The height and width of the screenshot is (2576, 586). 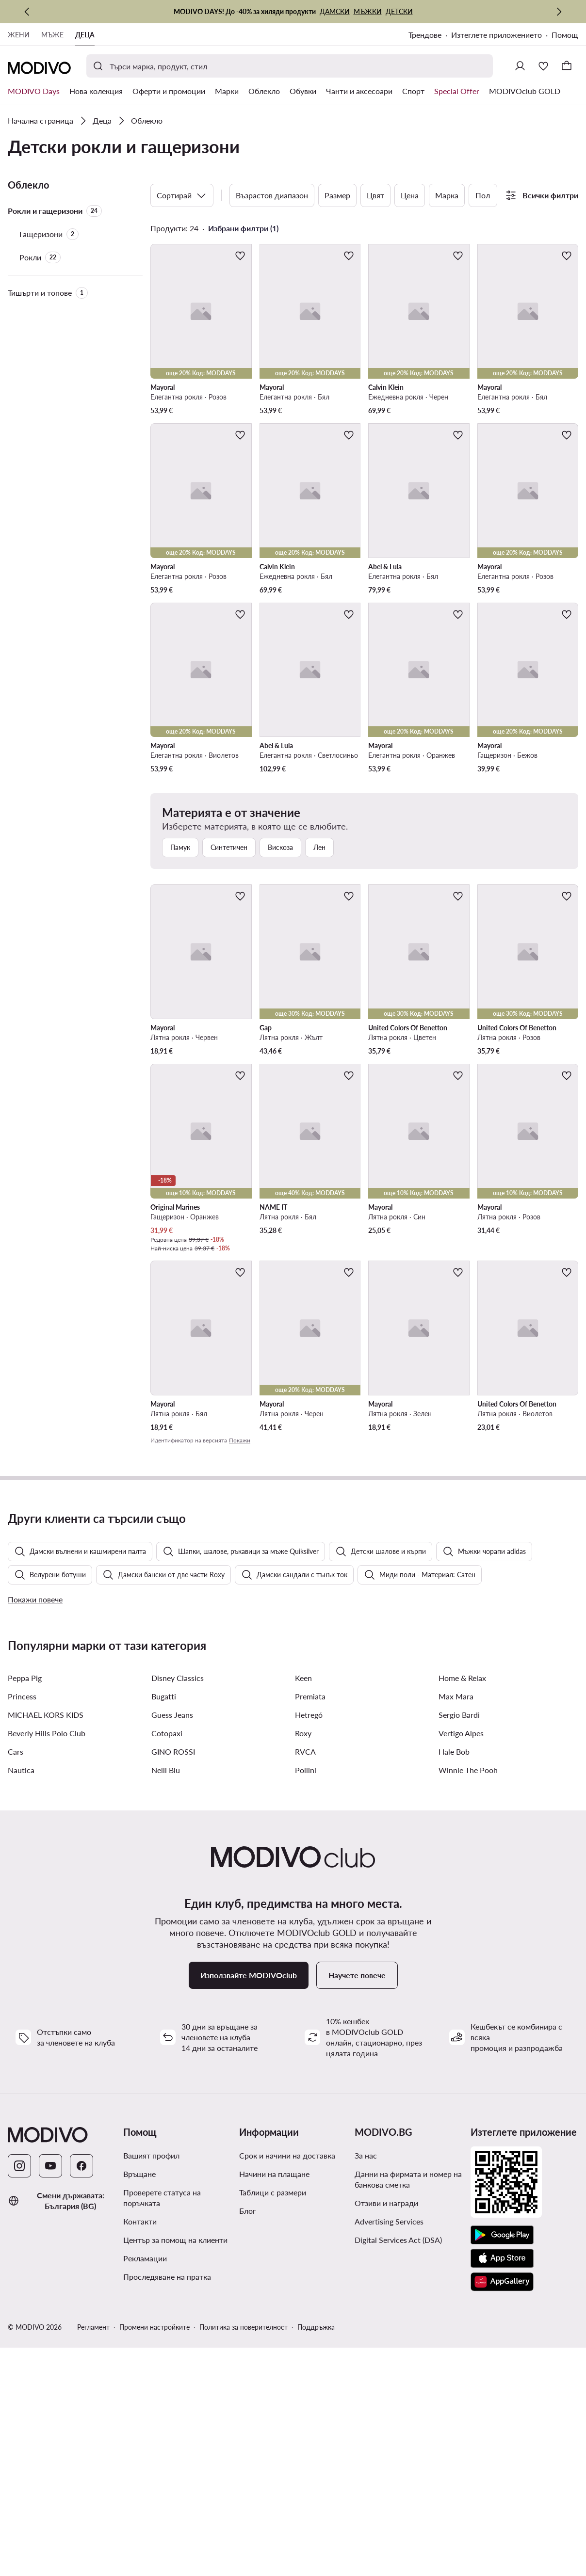 I want to click on Възрастов диапазон, so click(x=272, y=195).